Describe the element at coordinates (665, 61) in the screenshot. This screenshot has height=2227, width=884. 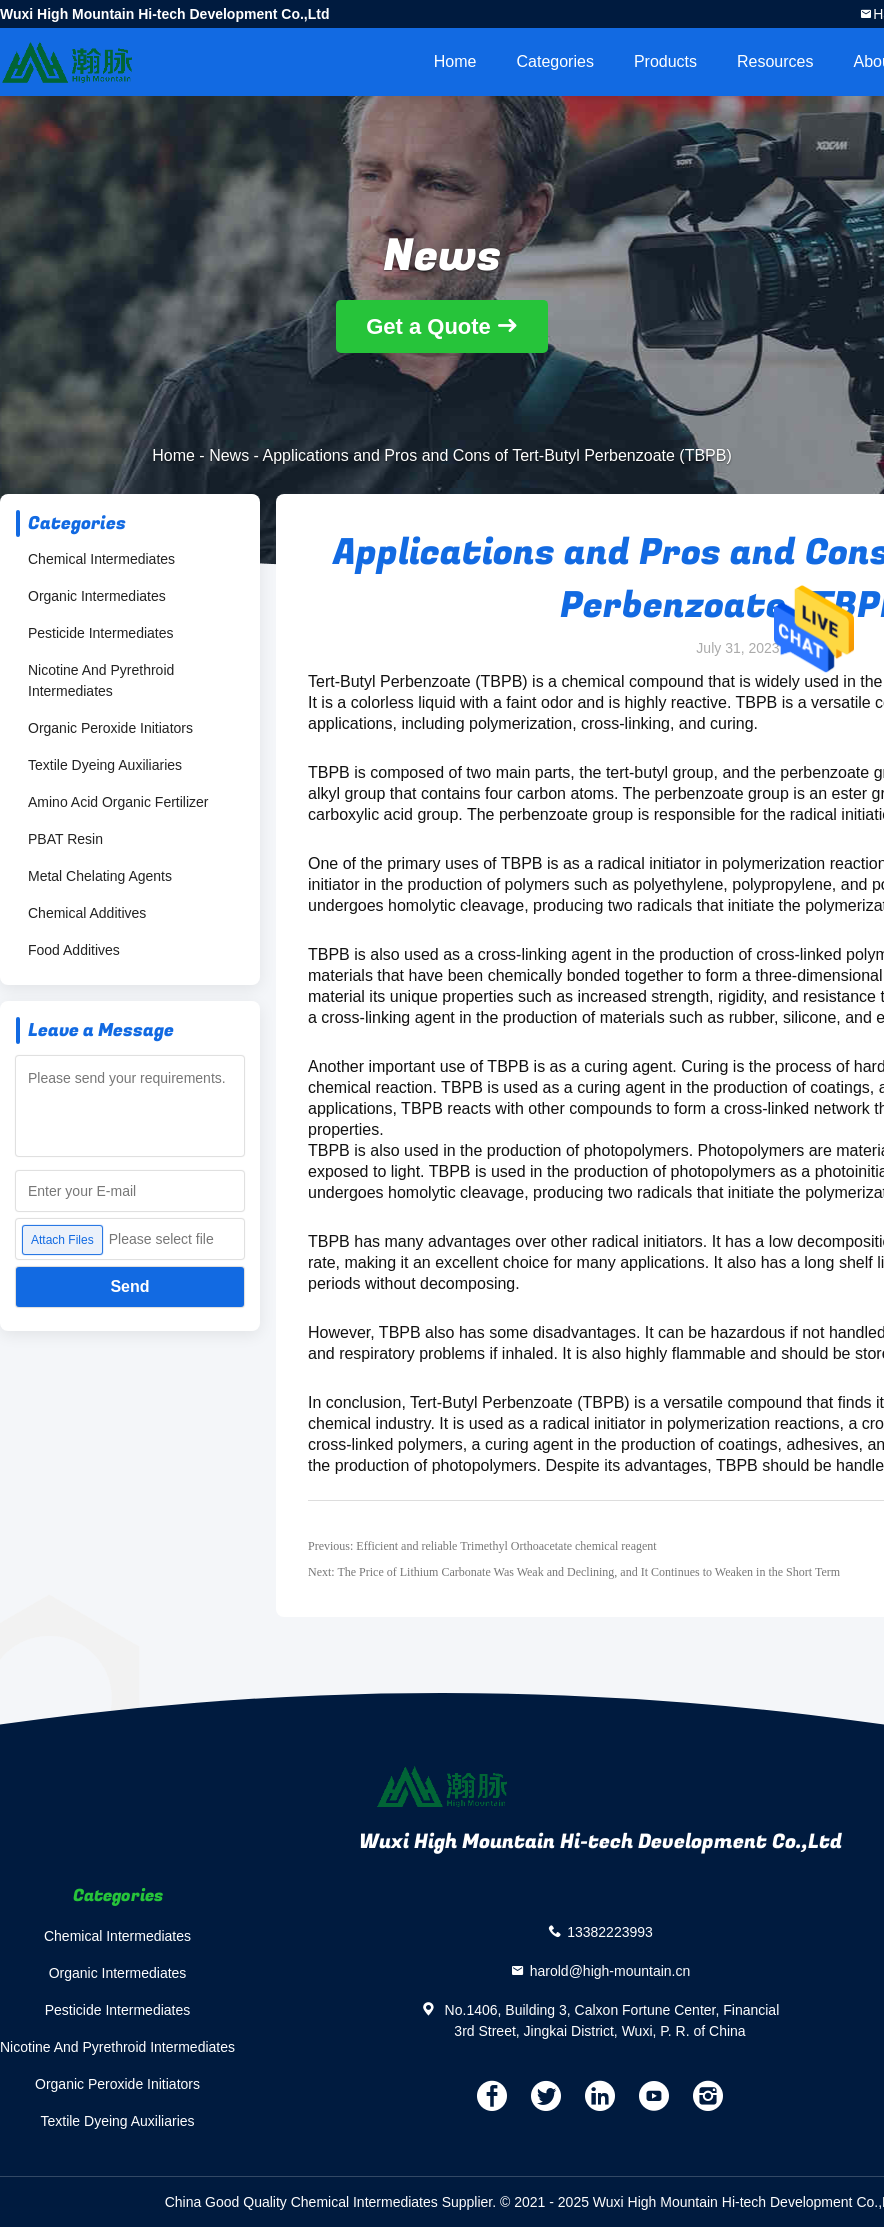
I see `Products` at that location.